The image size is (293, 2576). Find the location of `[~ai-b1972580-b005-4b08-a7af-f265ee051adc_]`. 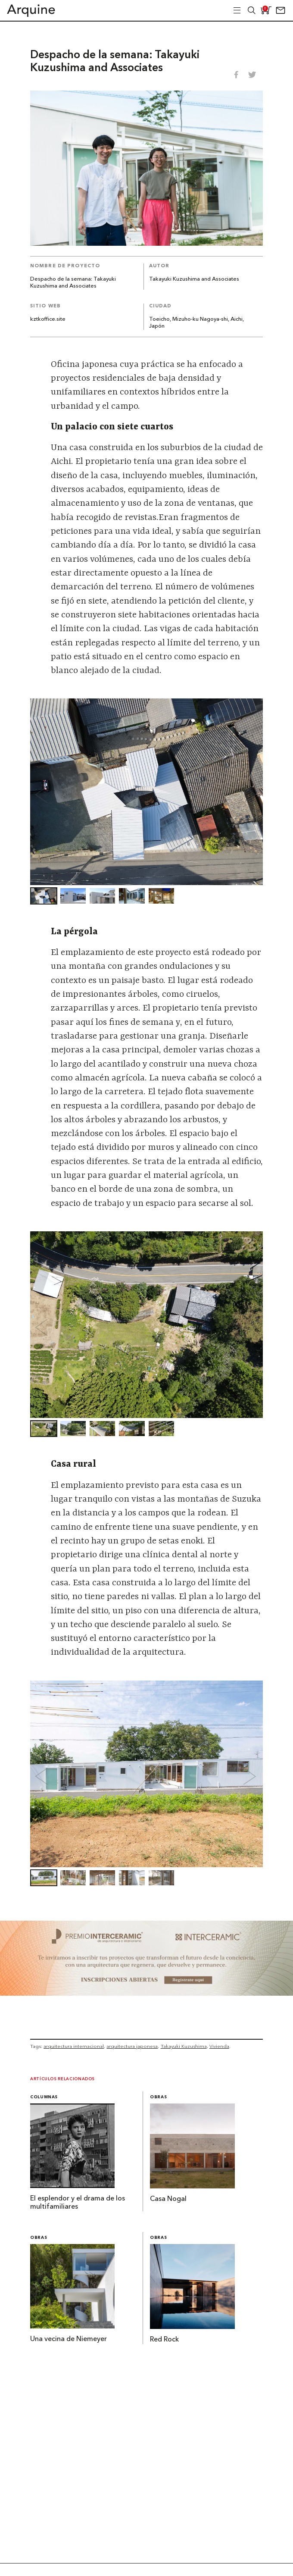

[~ai-b1972580-b005-4b08-a7af-f265ee051adc_] is located at coordinates (146, 1993).